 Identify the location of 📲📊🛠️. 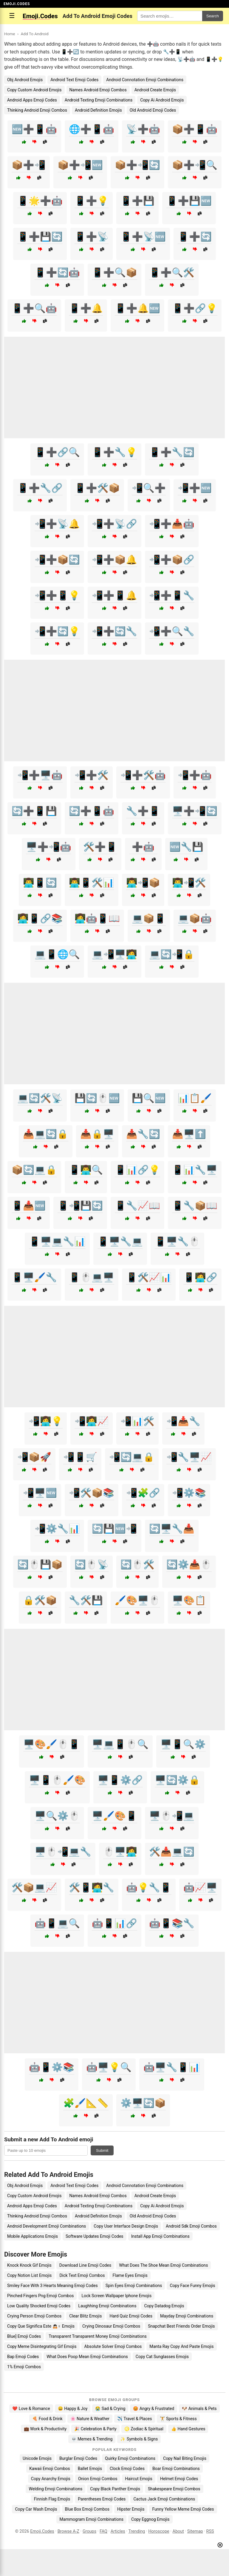
(137, 1421).